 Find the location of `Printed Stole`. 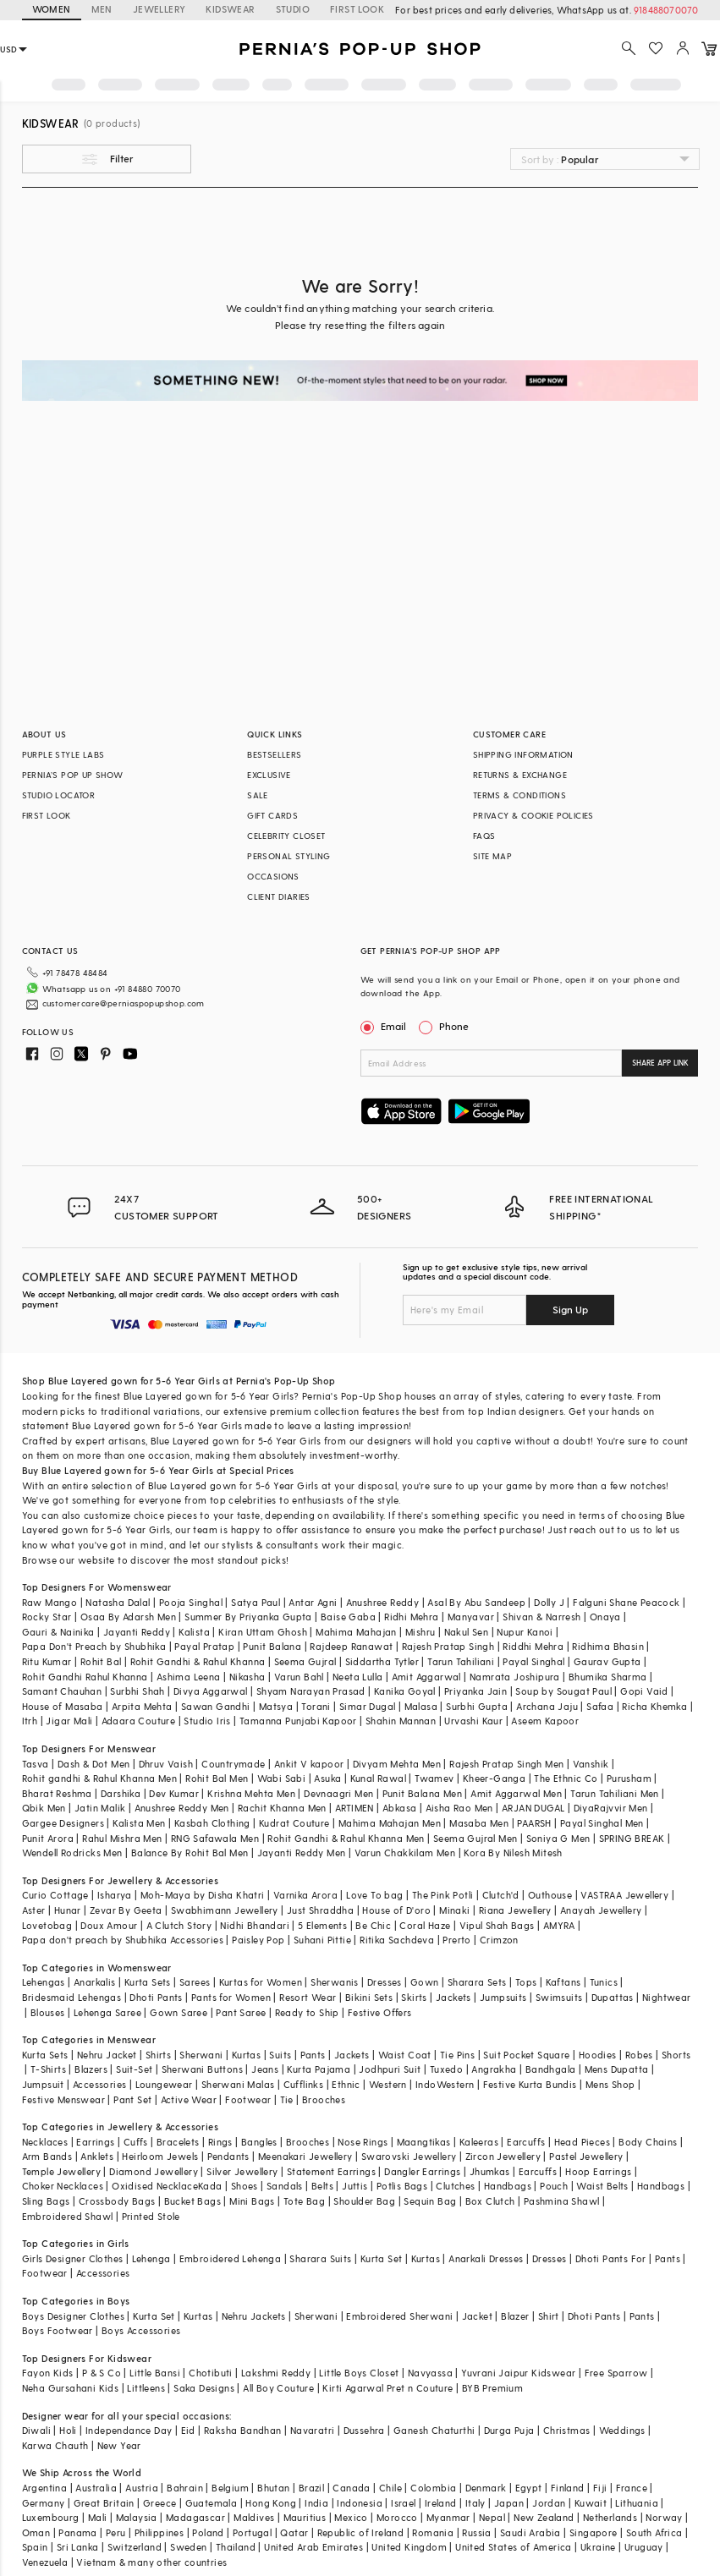

Printed Stole is located at coordinates (151, 2216).